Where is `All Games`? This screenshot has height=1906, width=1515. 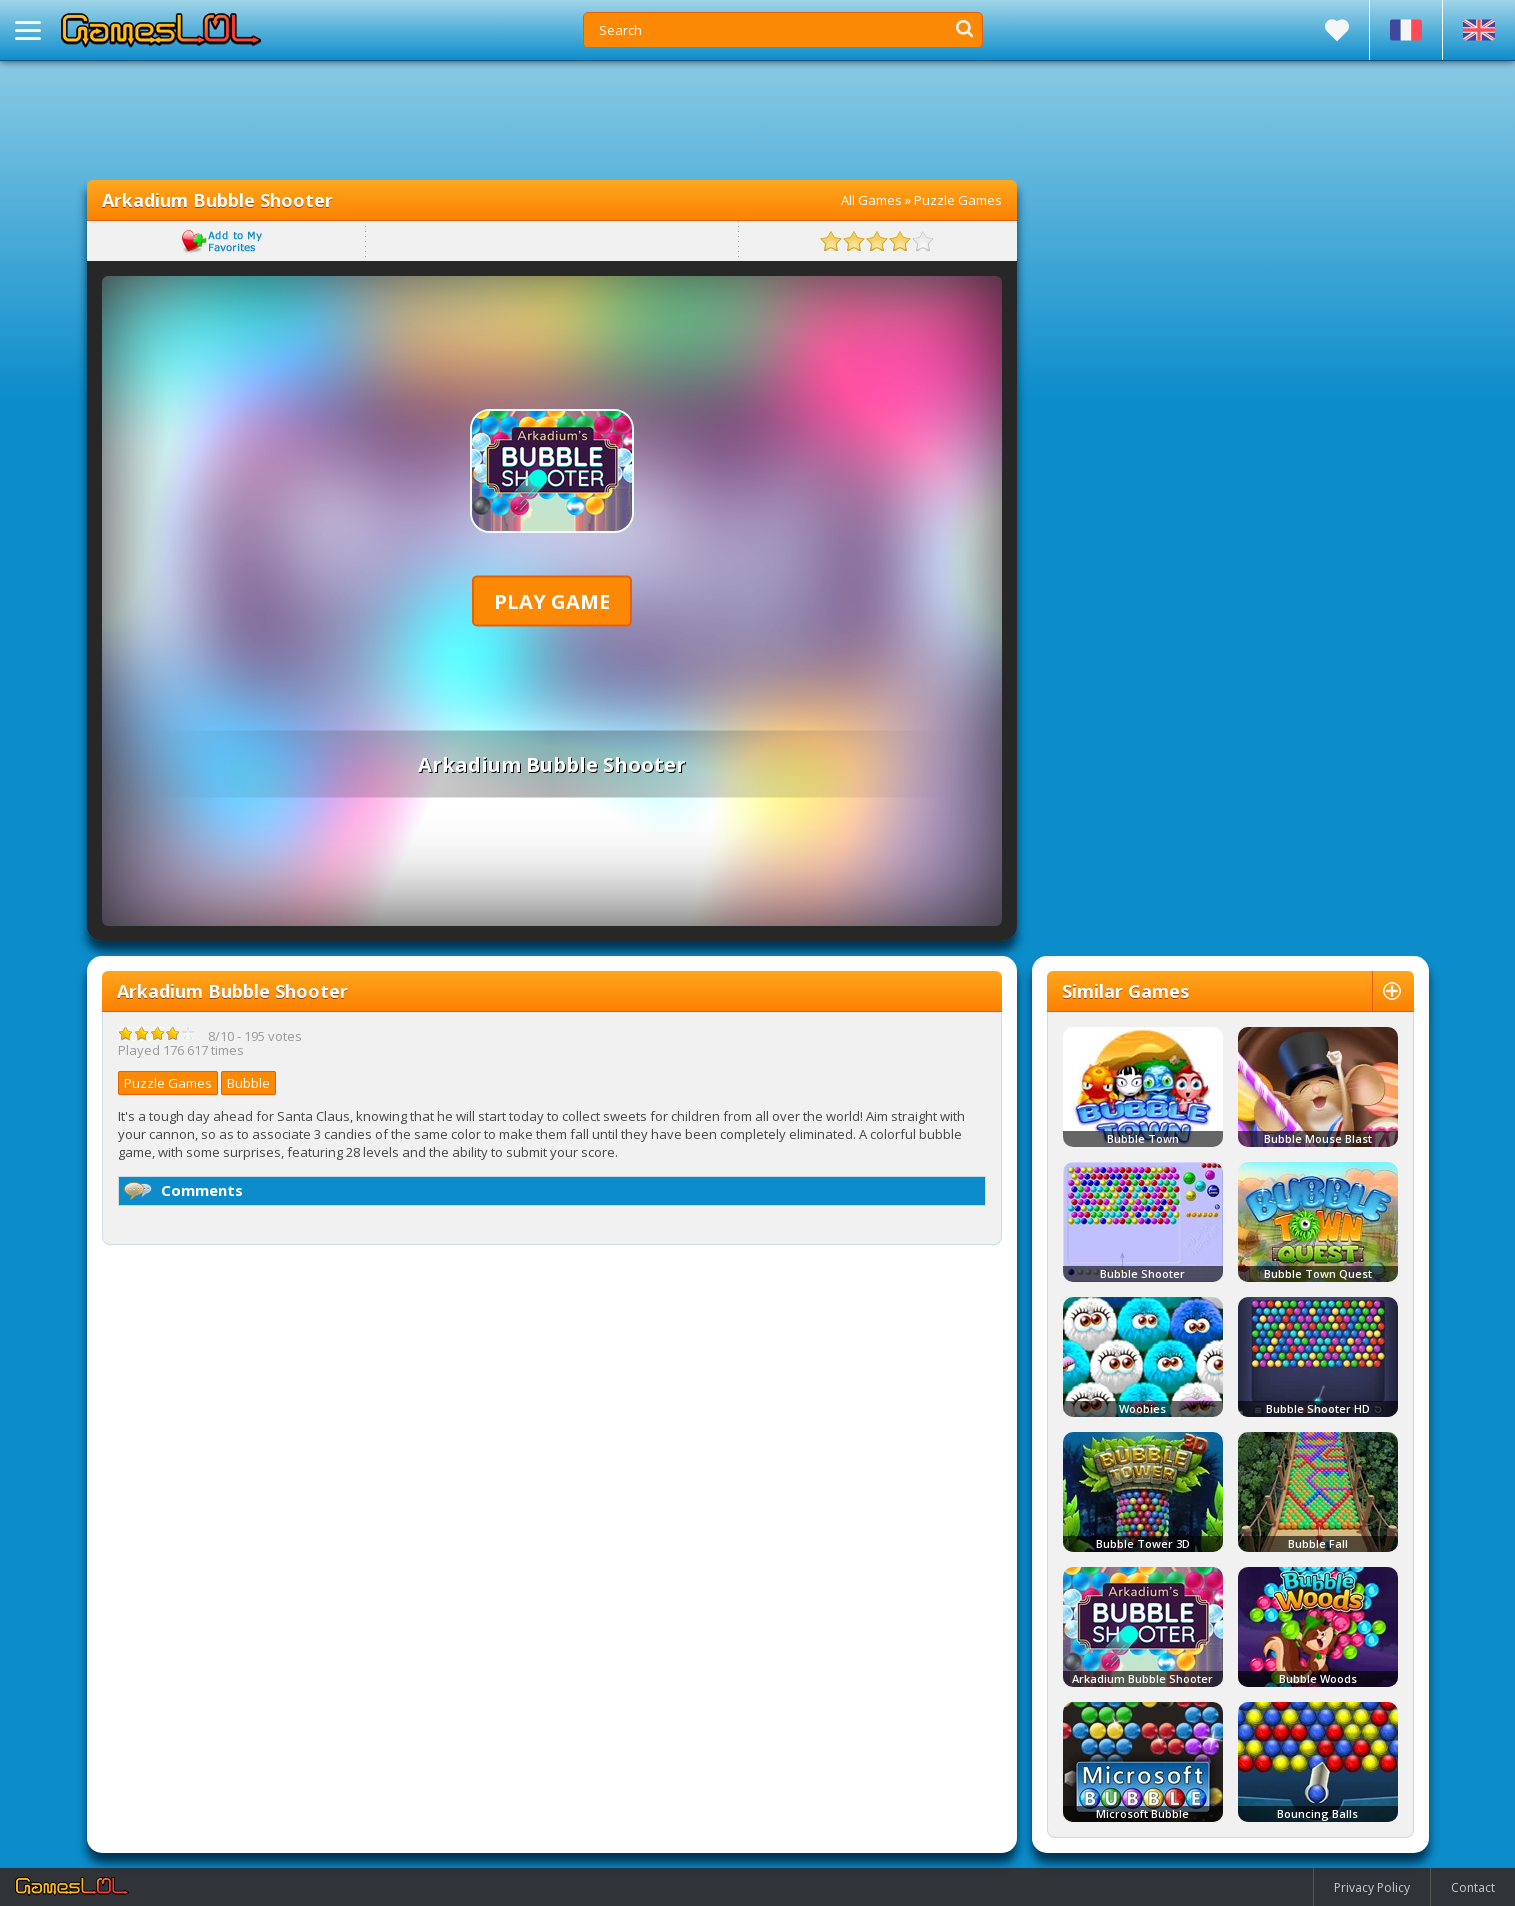 All Games is located at coordinates (871, 200).